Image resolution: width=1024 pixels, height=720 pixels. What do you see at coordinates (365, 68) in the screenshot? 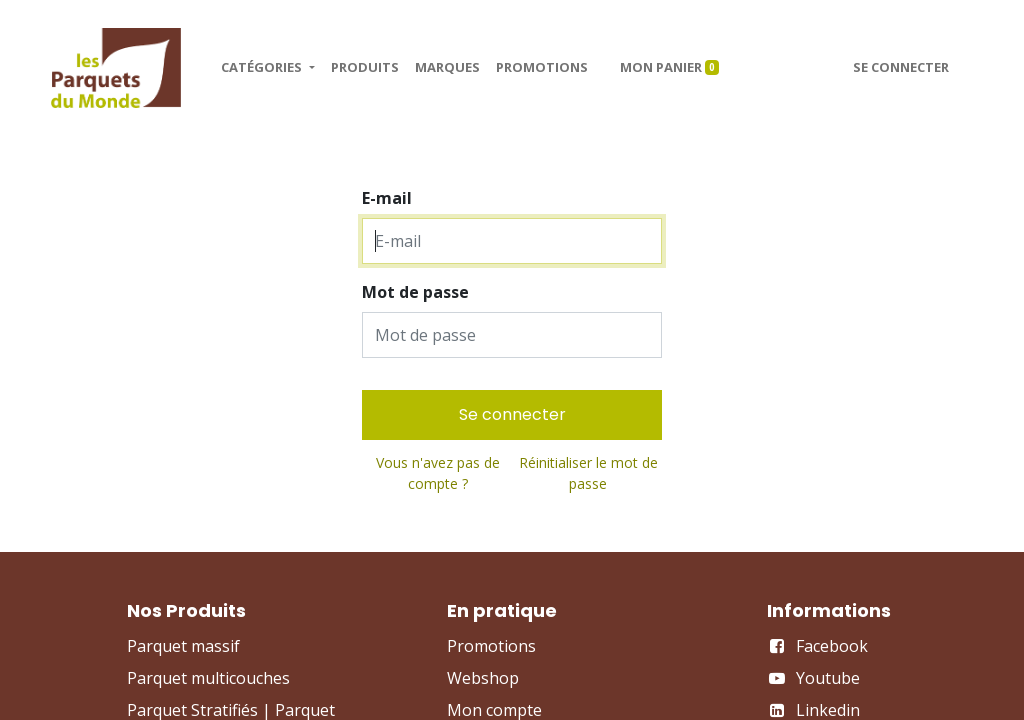
I see `[menuitem]` at bounding box center [365, 68].